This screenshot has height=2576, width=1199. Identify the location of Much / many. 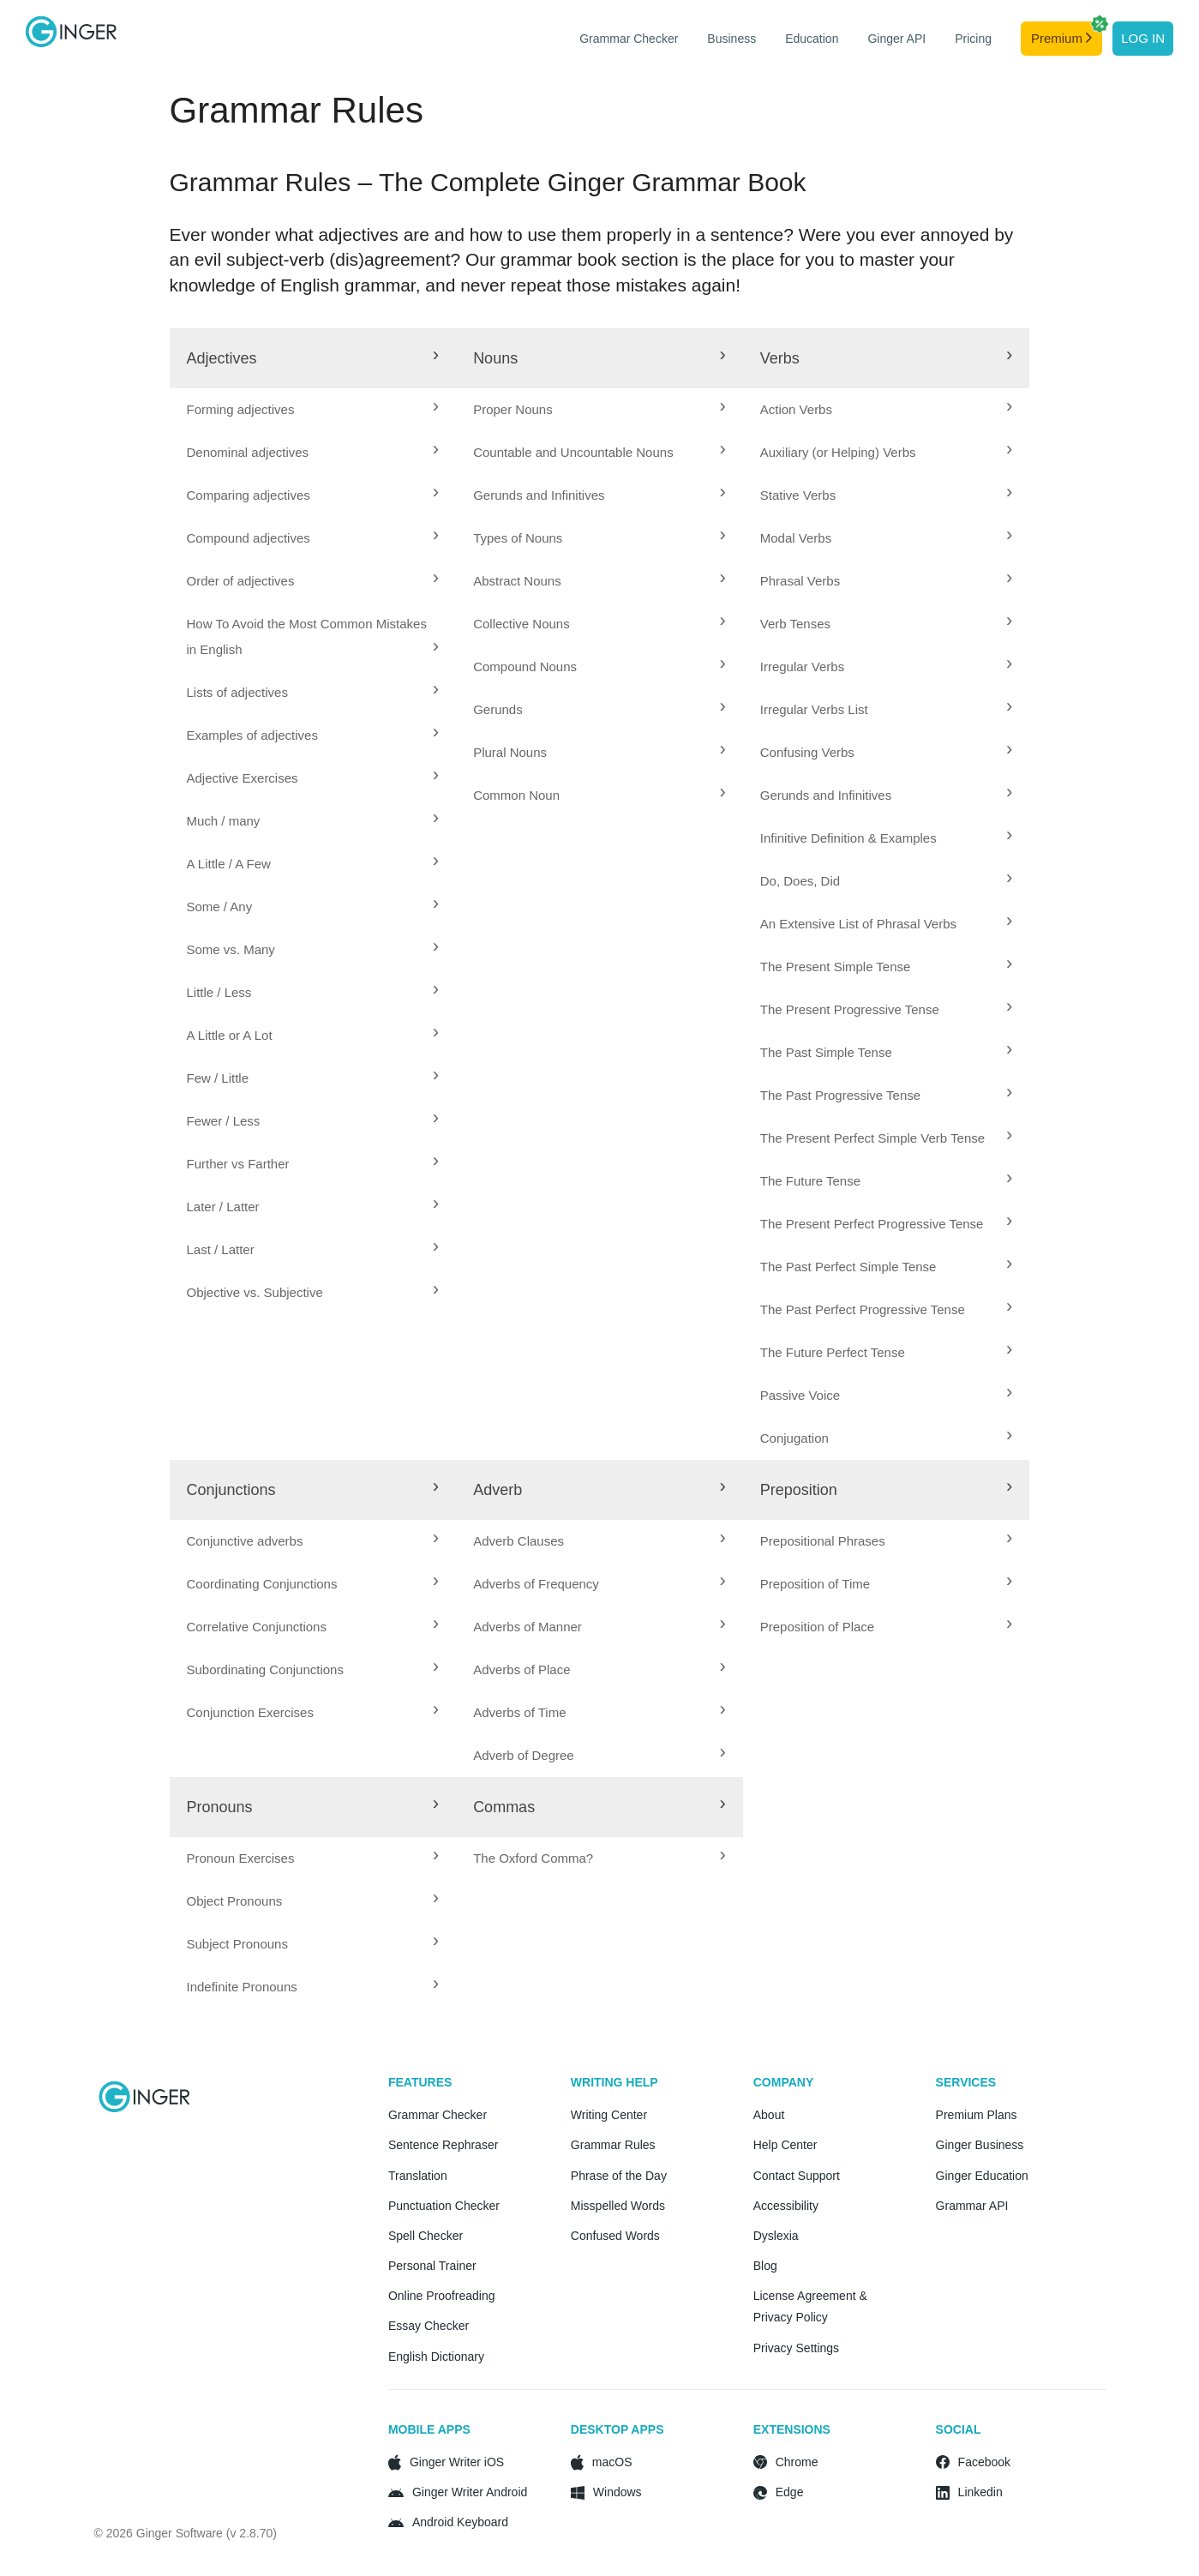
(224, 821).